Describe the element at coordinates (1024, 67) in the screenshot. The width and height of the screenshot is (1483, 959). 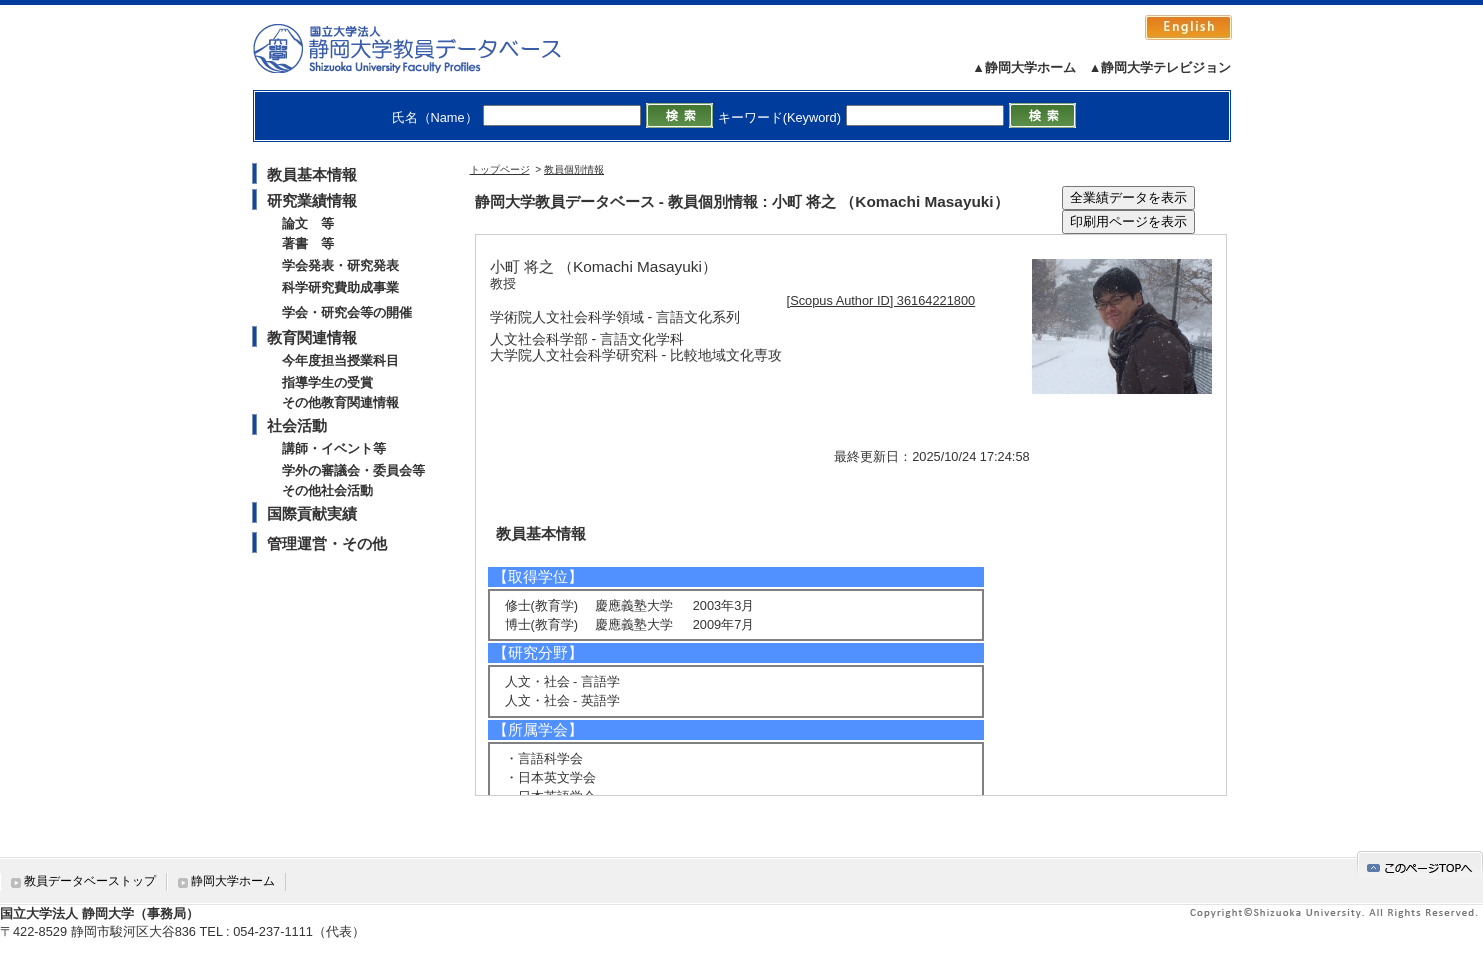
I see `▲静岡大学ホーム` at that location.